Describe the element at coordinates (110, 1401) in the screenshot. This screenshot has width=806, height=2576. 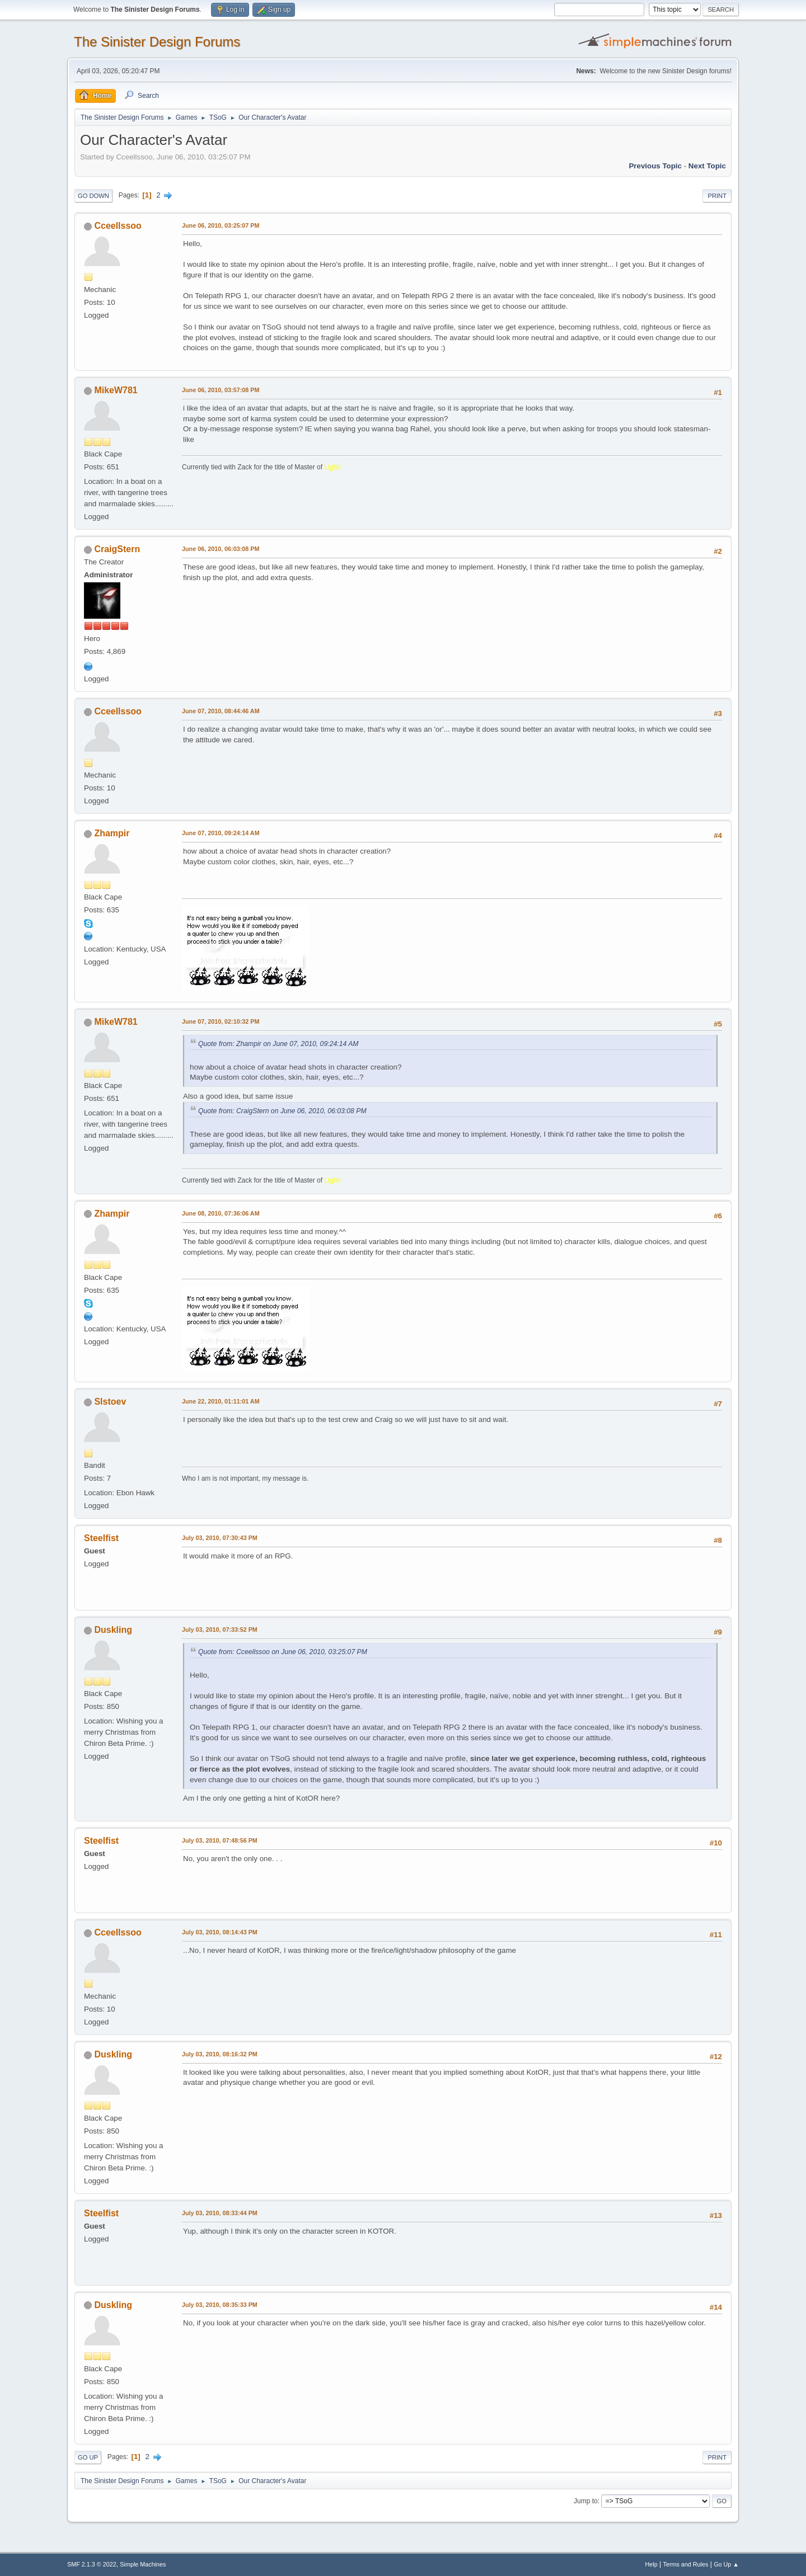
I see `Slstoev` at that location.